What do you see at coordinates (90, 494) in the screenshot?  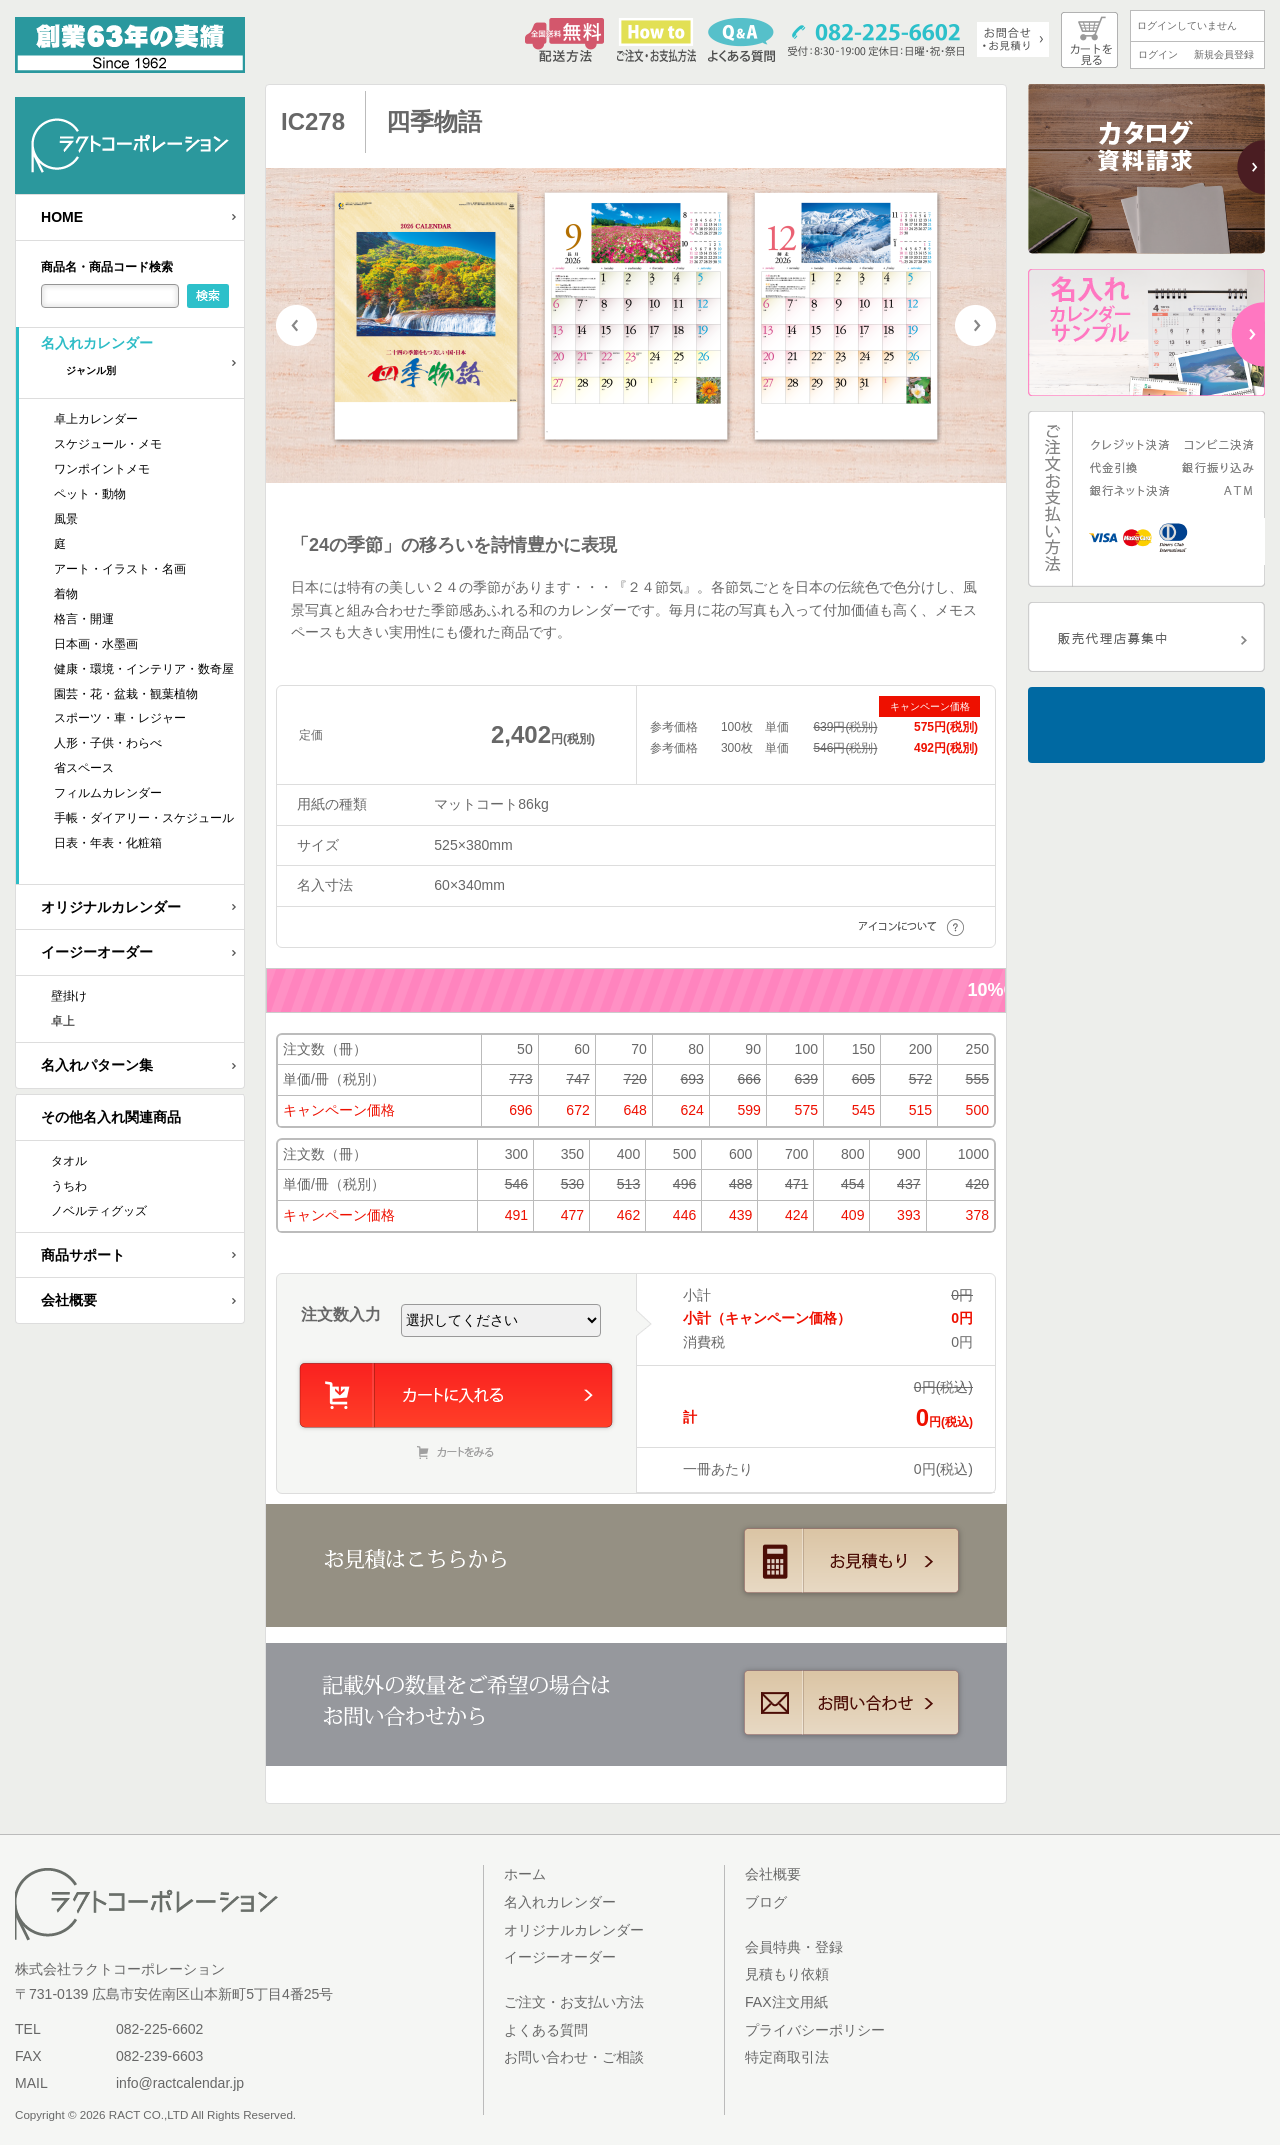 I see `ペット・動物` at bounding box center [90, 494].